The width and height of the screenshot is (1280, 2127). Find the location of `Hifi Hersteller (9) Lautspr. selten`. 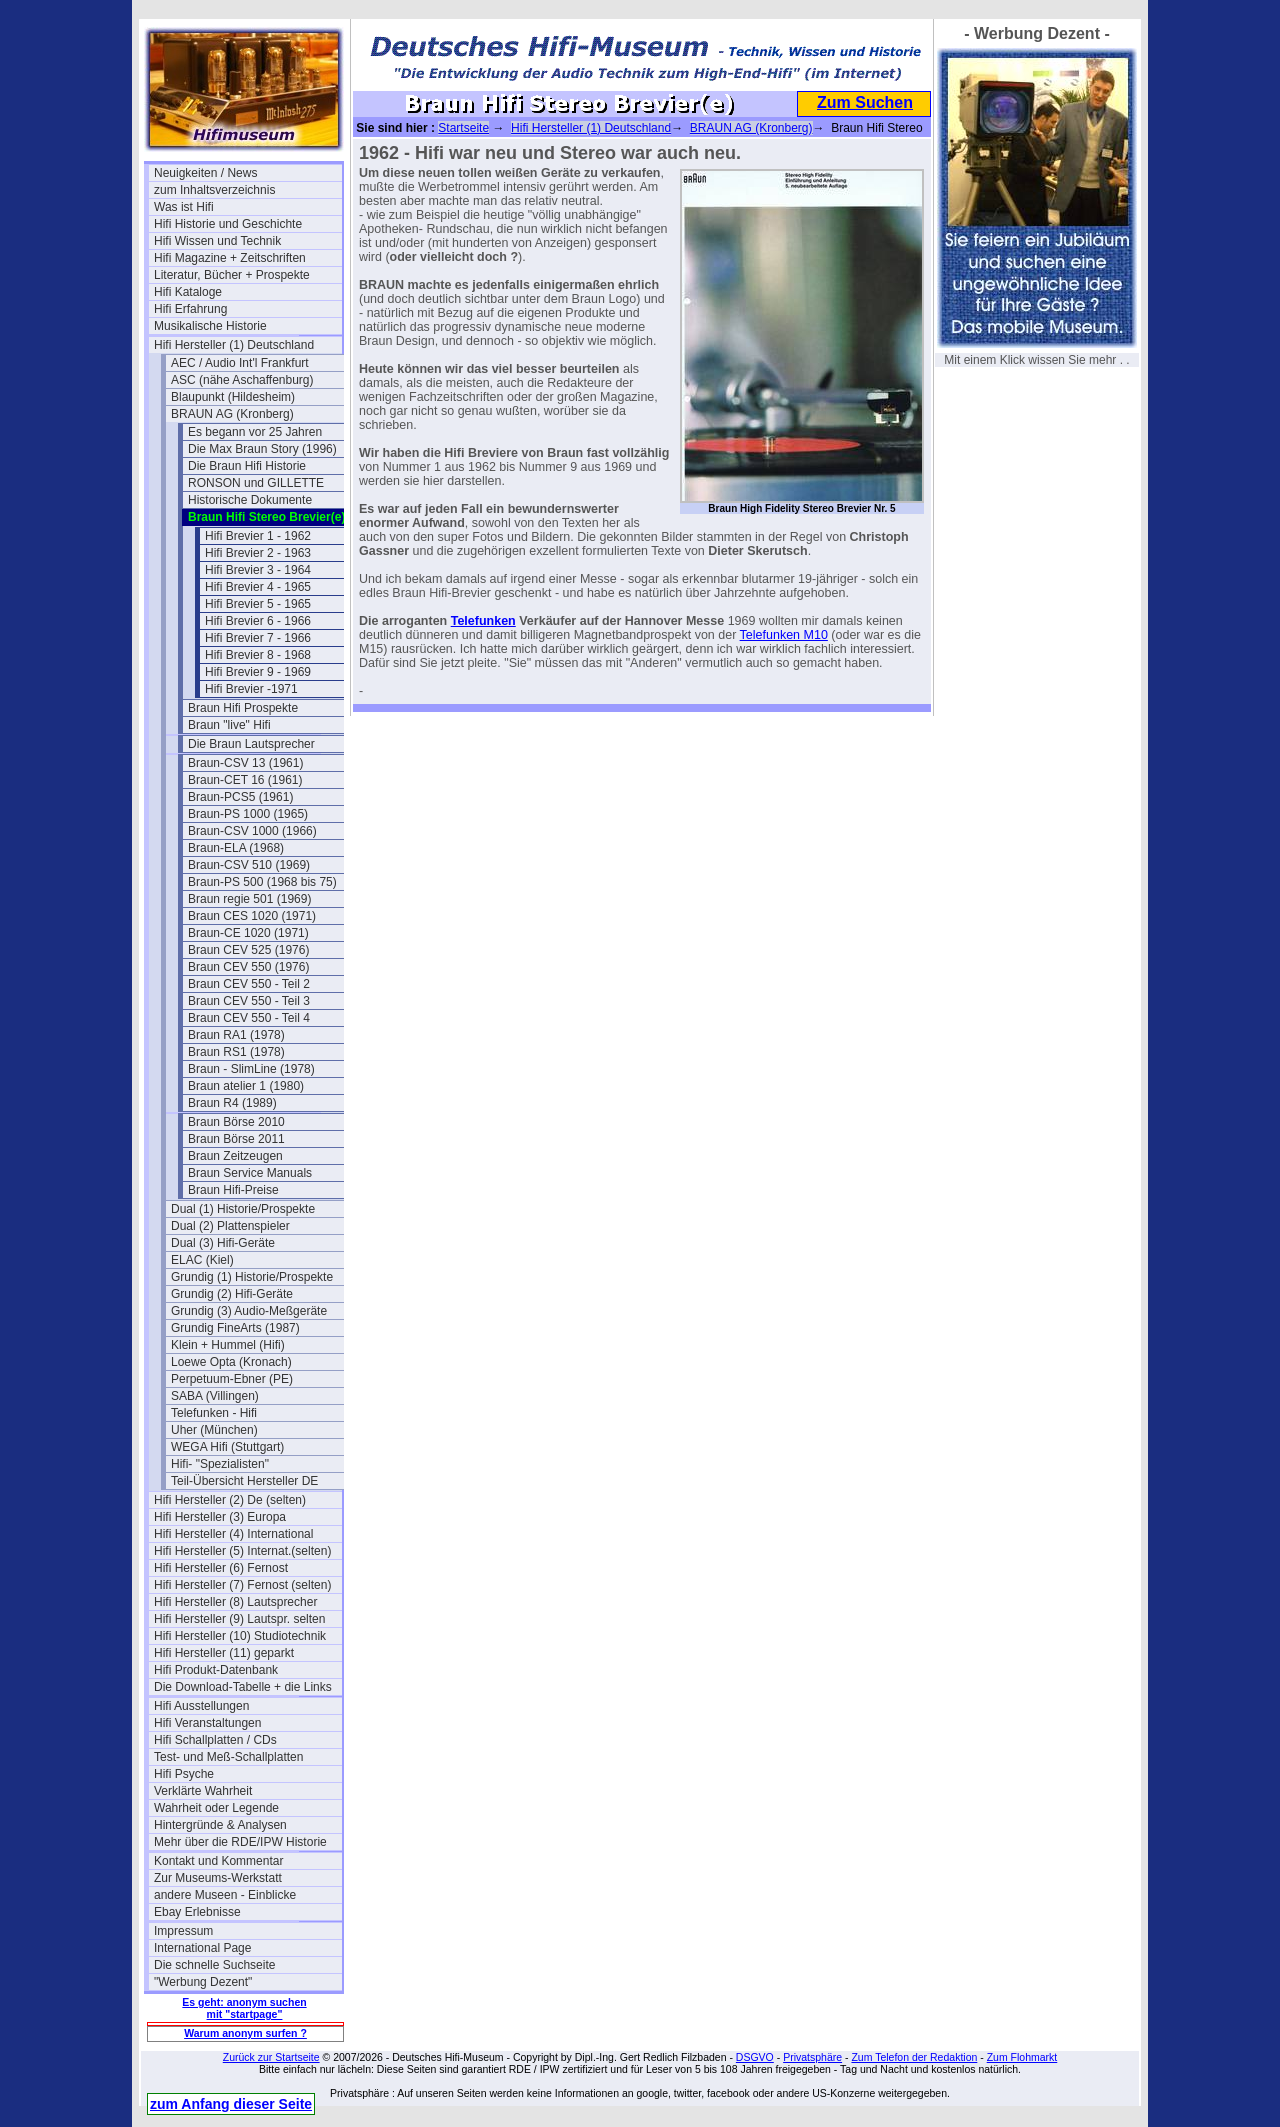

Hifi Hersteller (9) Lautspr. selten is located at coordinates (239, 1619).